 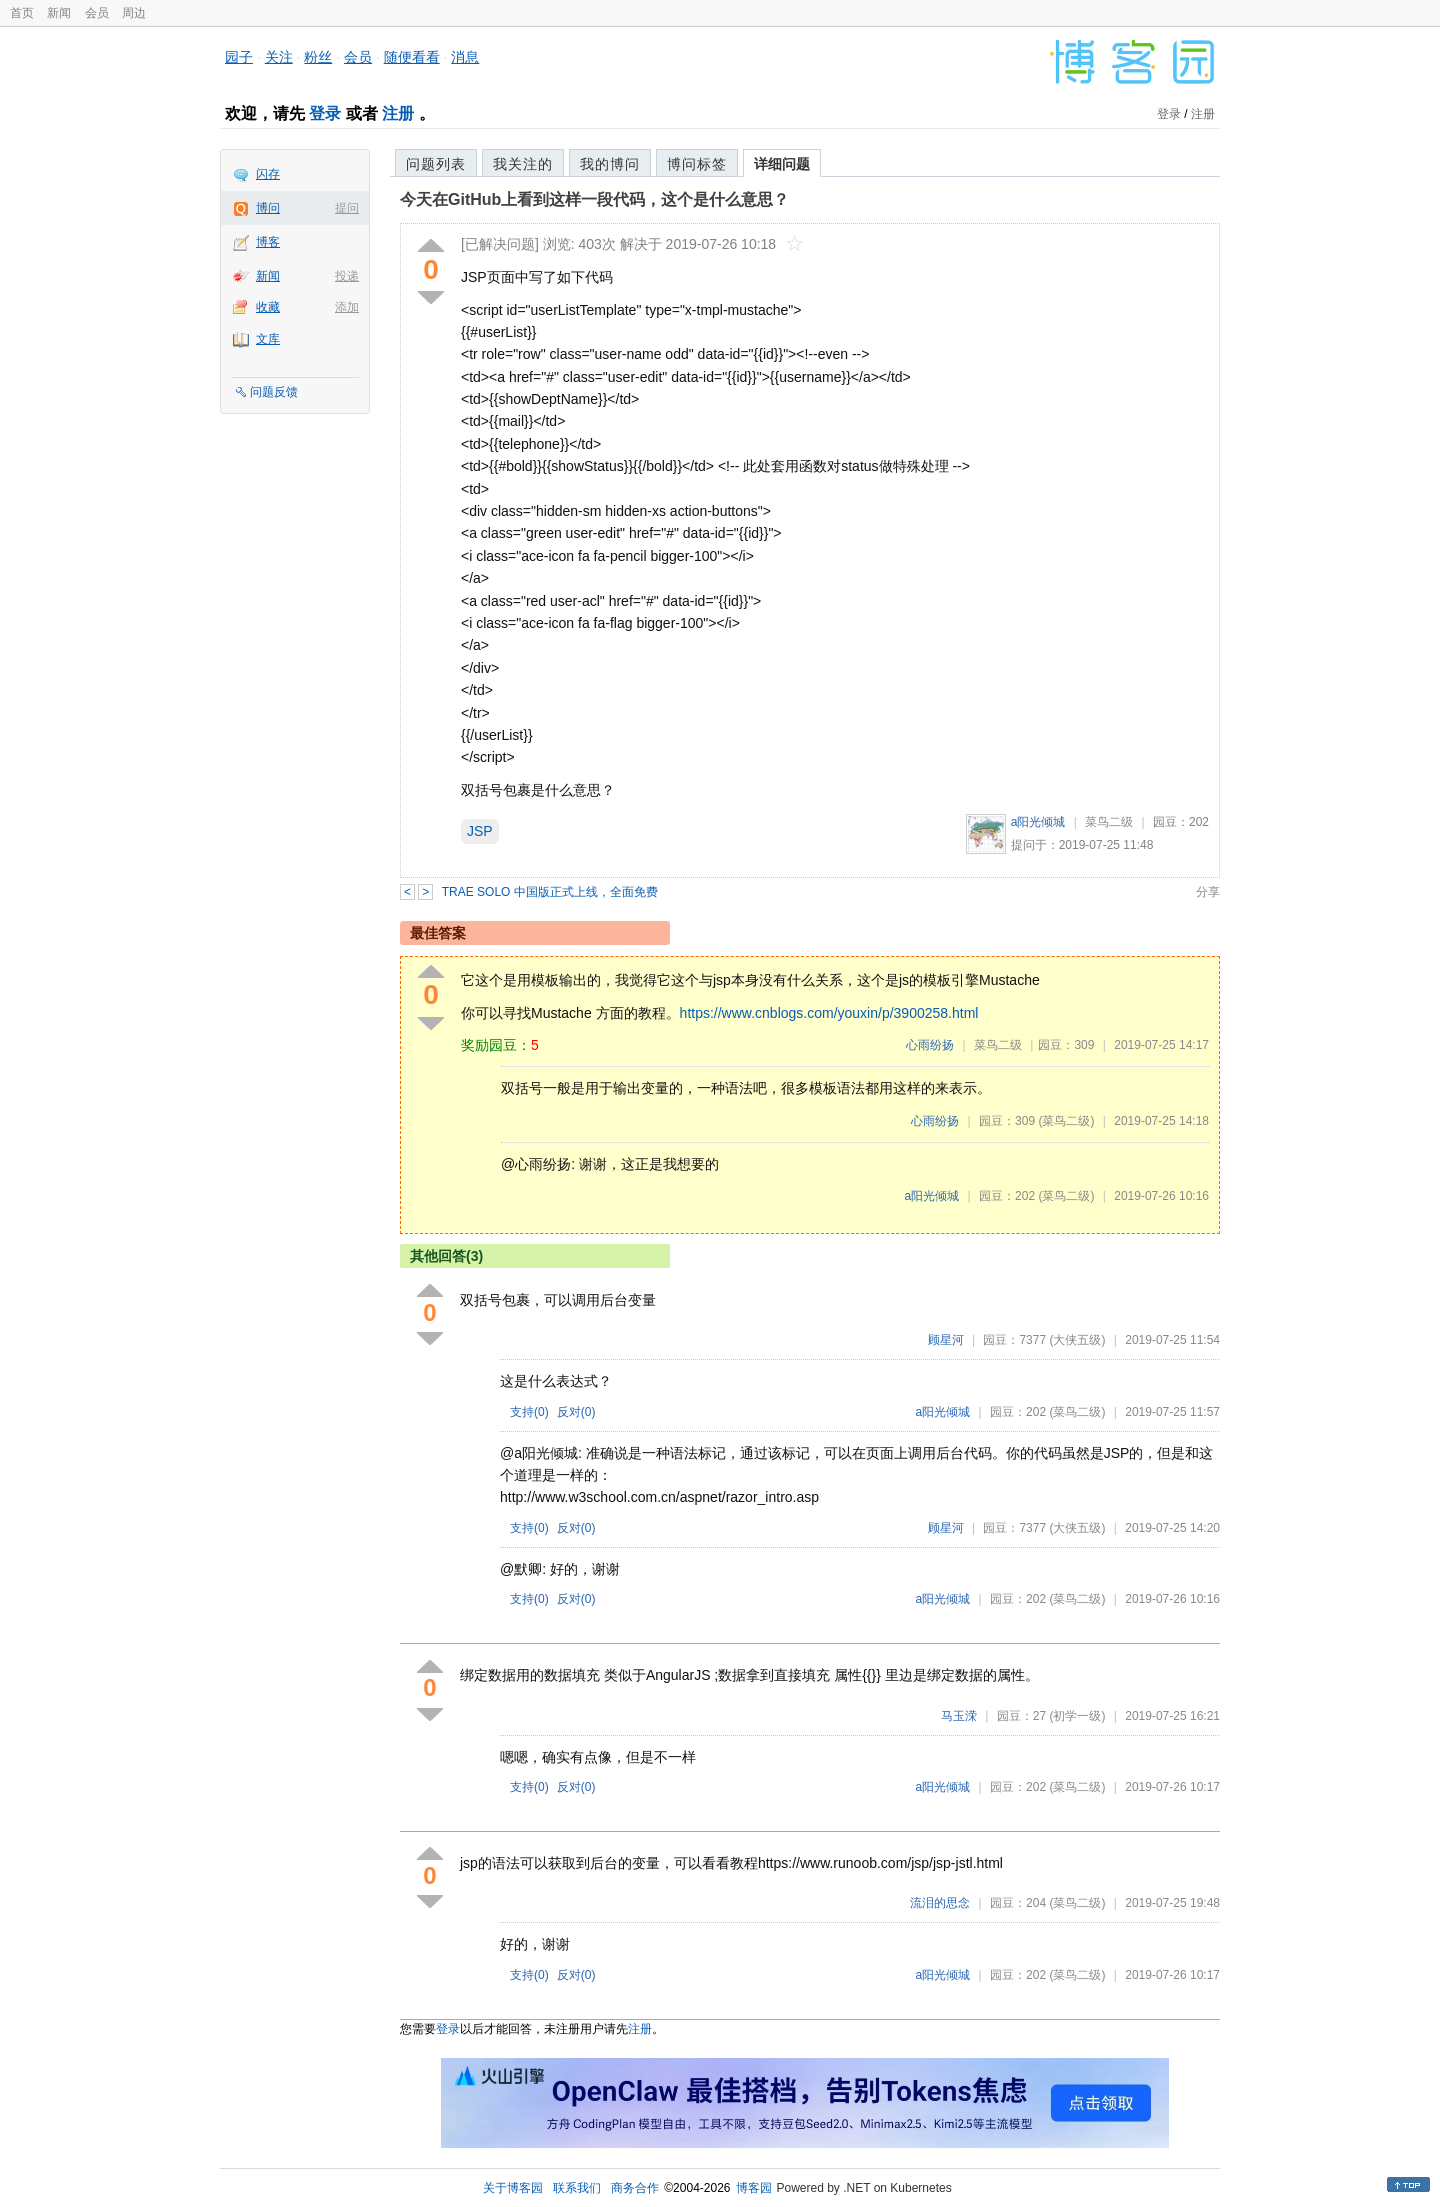 What do you see at coordinates (97, 13) in the screenshot?
I see `会员` at bounding box center [97, 13].